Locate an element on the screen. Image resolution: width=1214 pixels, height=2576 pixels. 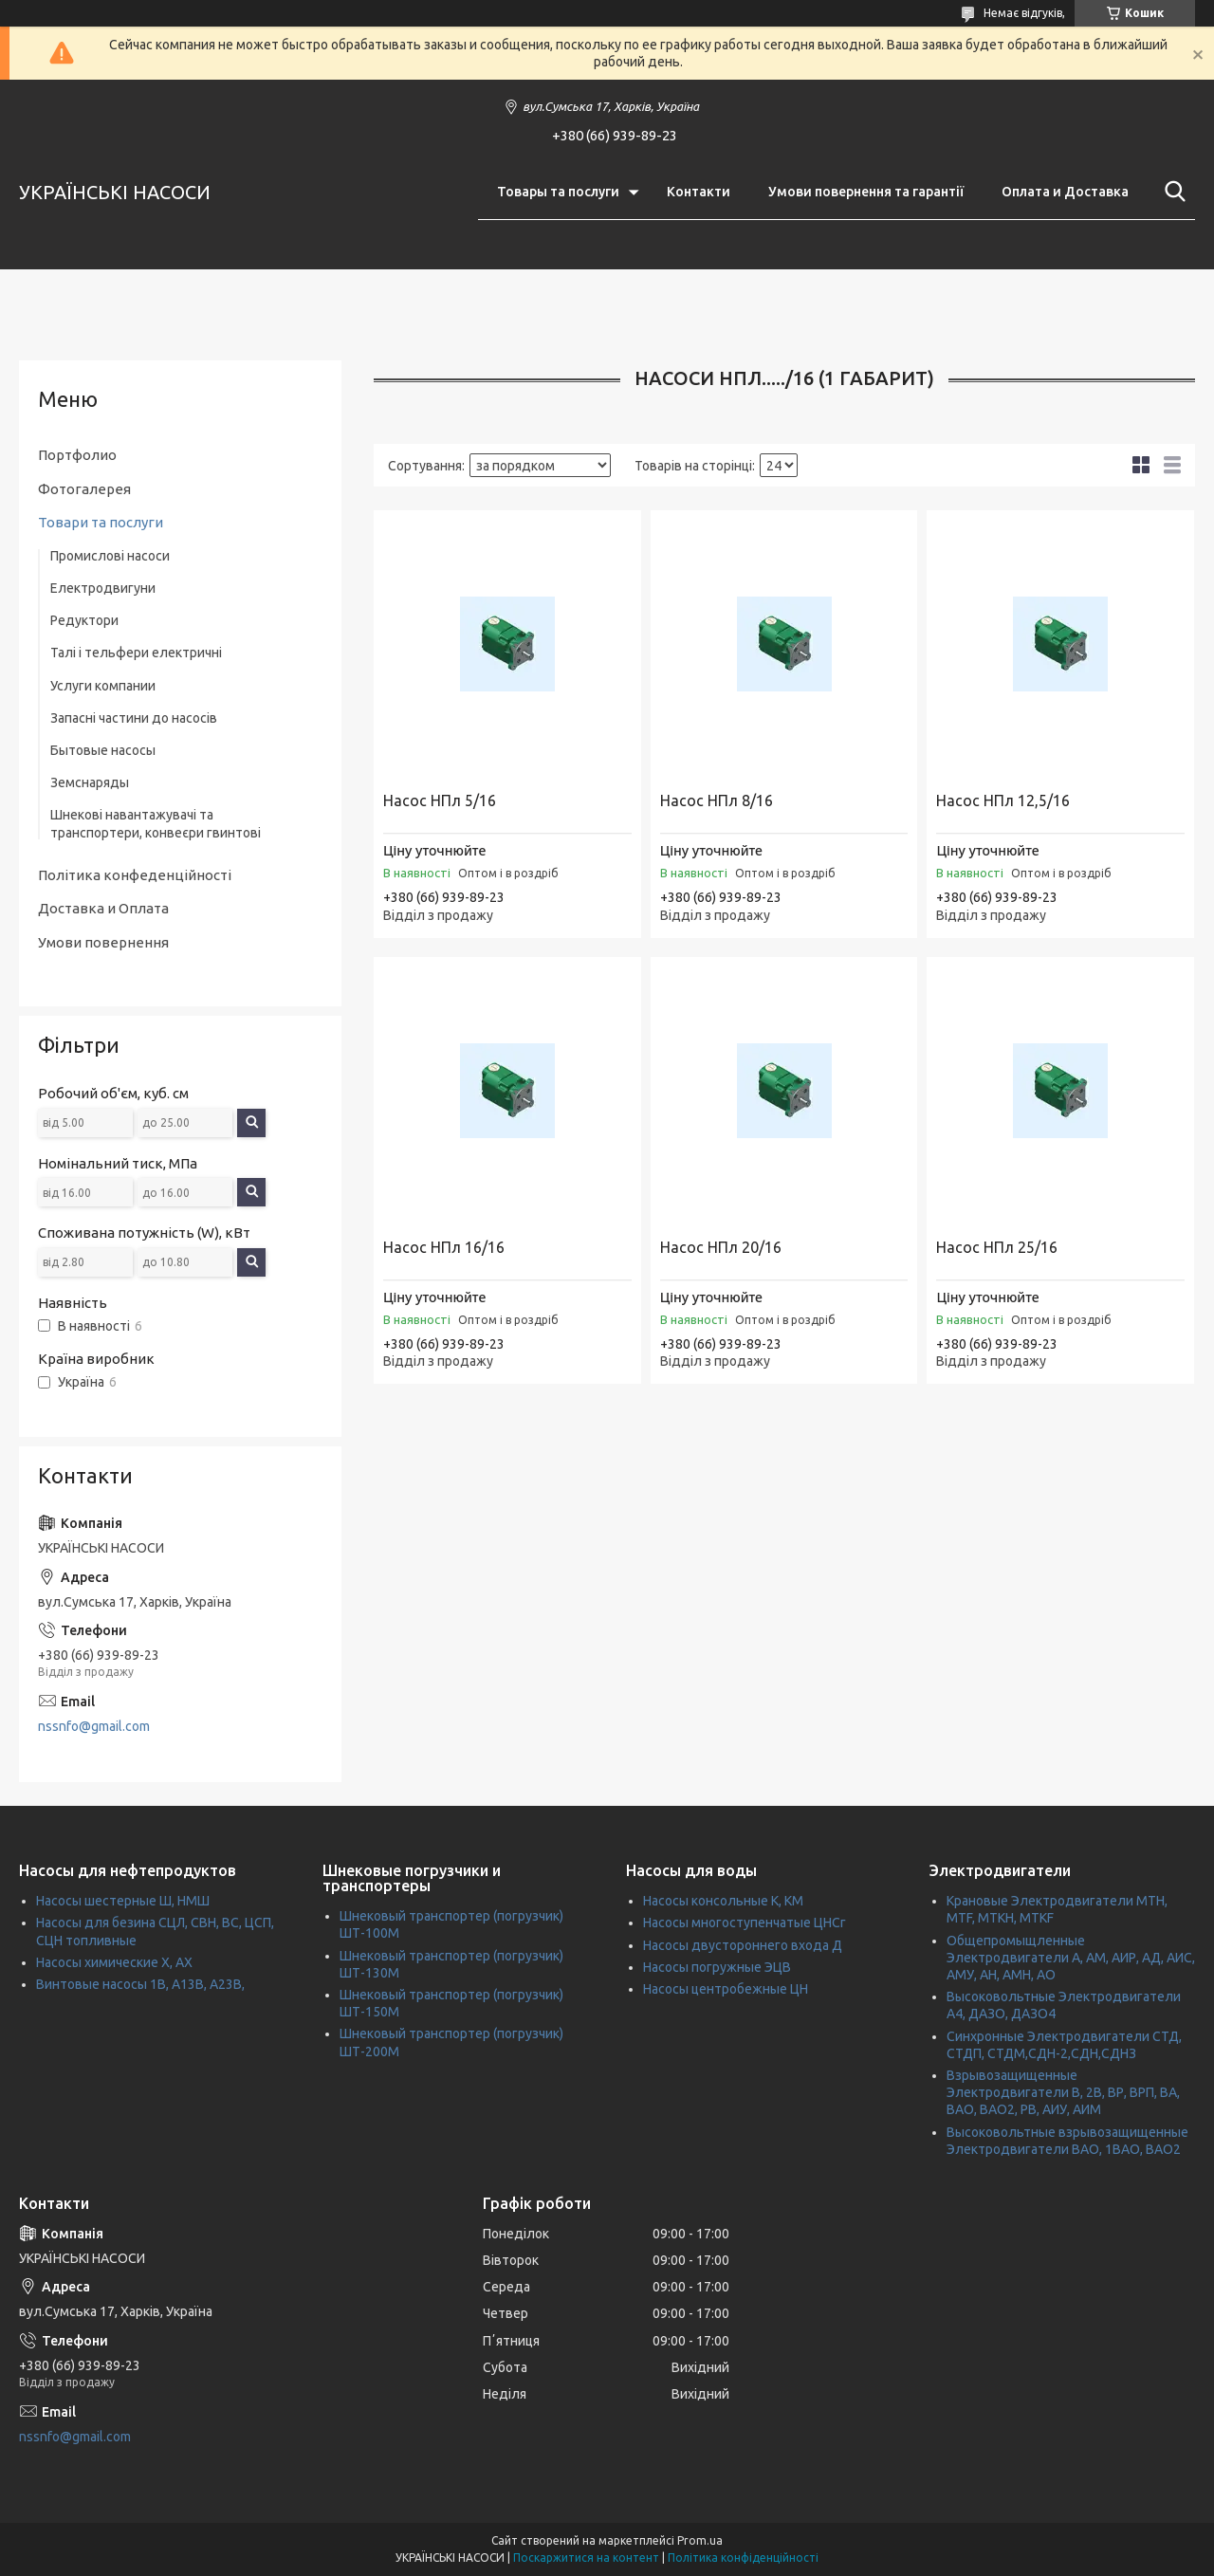
Оплата и Доставка is located at coordinates (1065, 191).